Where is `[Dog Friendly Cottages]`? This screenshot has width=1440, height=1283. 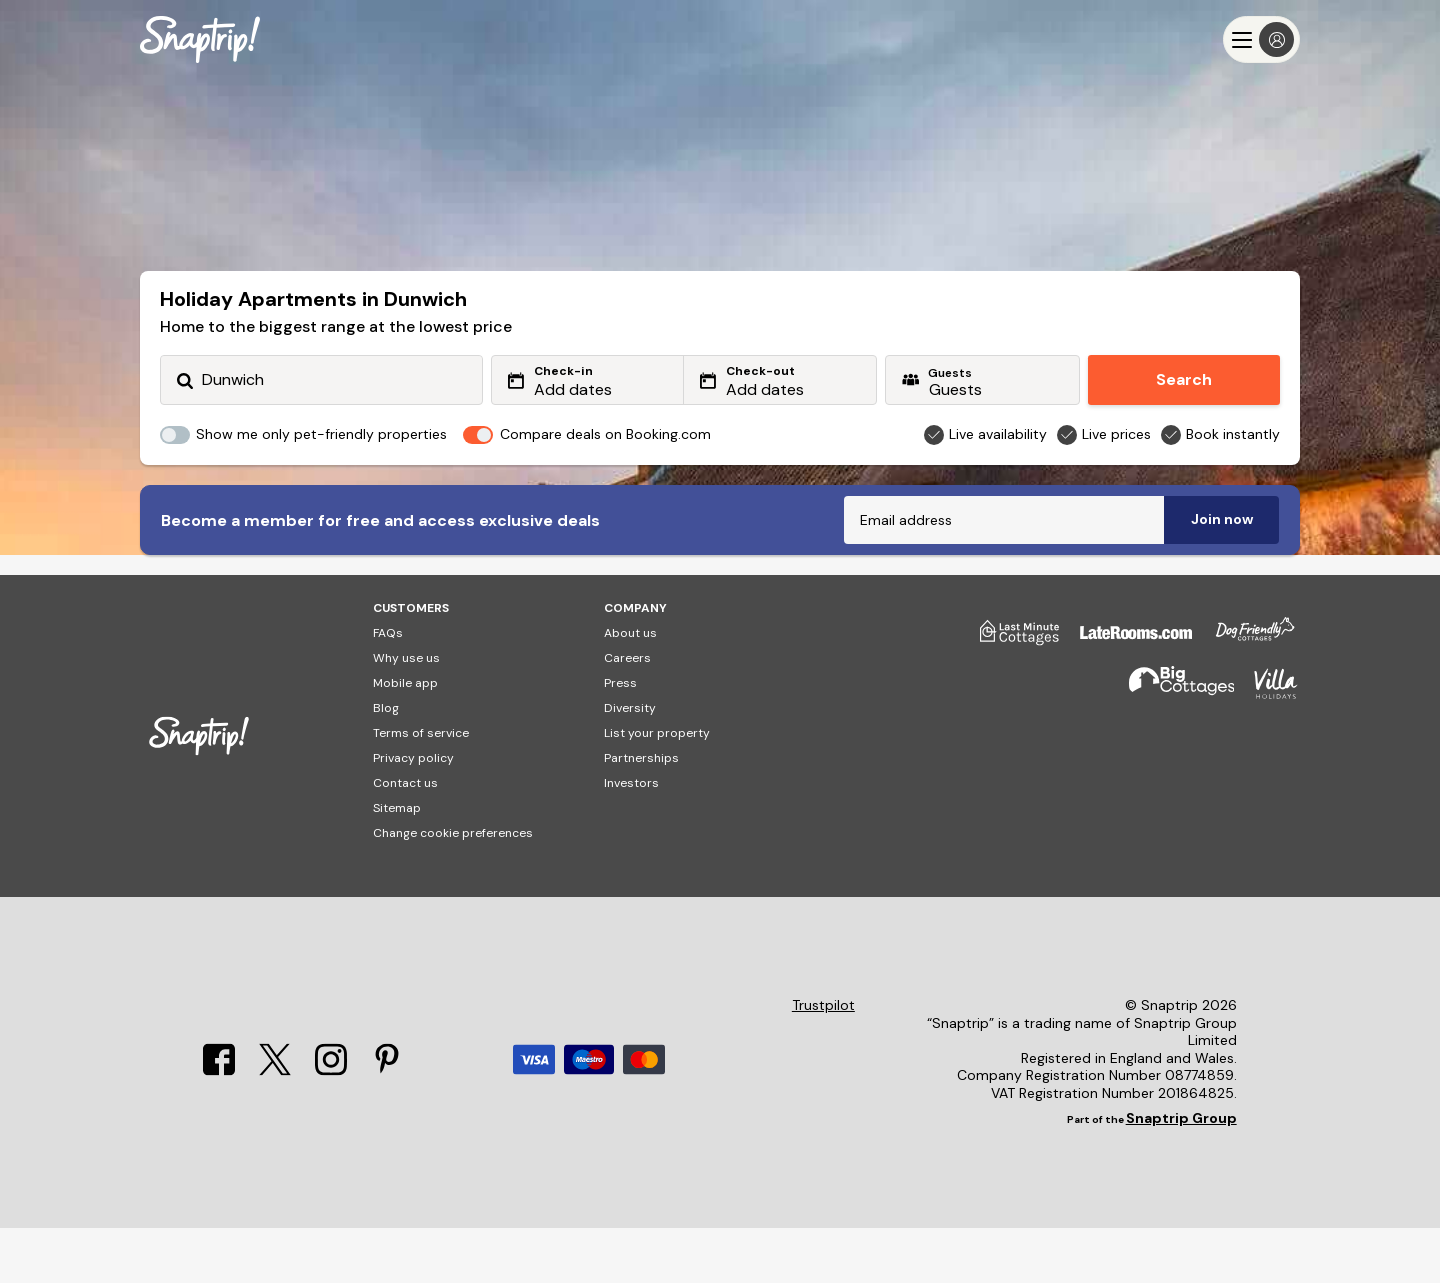 [Dog Friendly Cottages] is located at coordinates (1245, 695).